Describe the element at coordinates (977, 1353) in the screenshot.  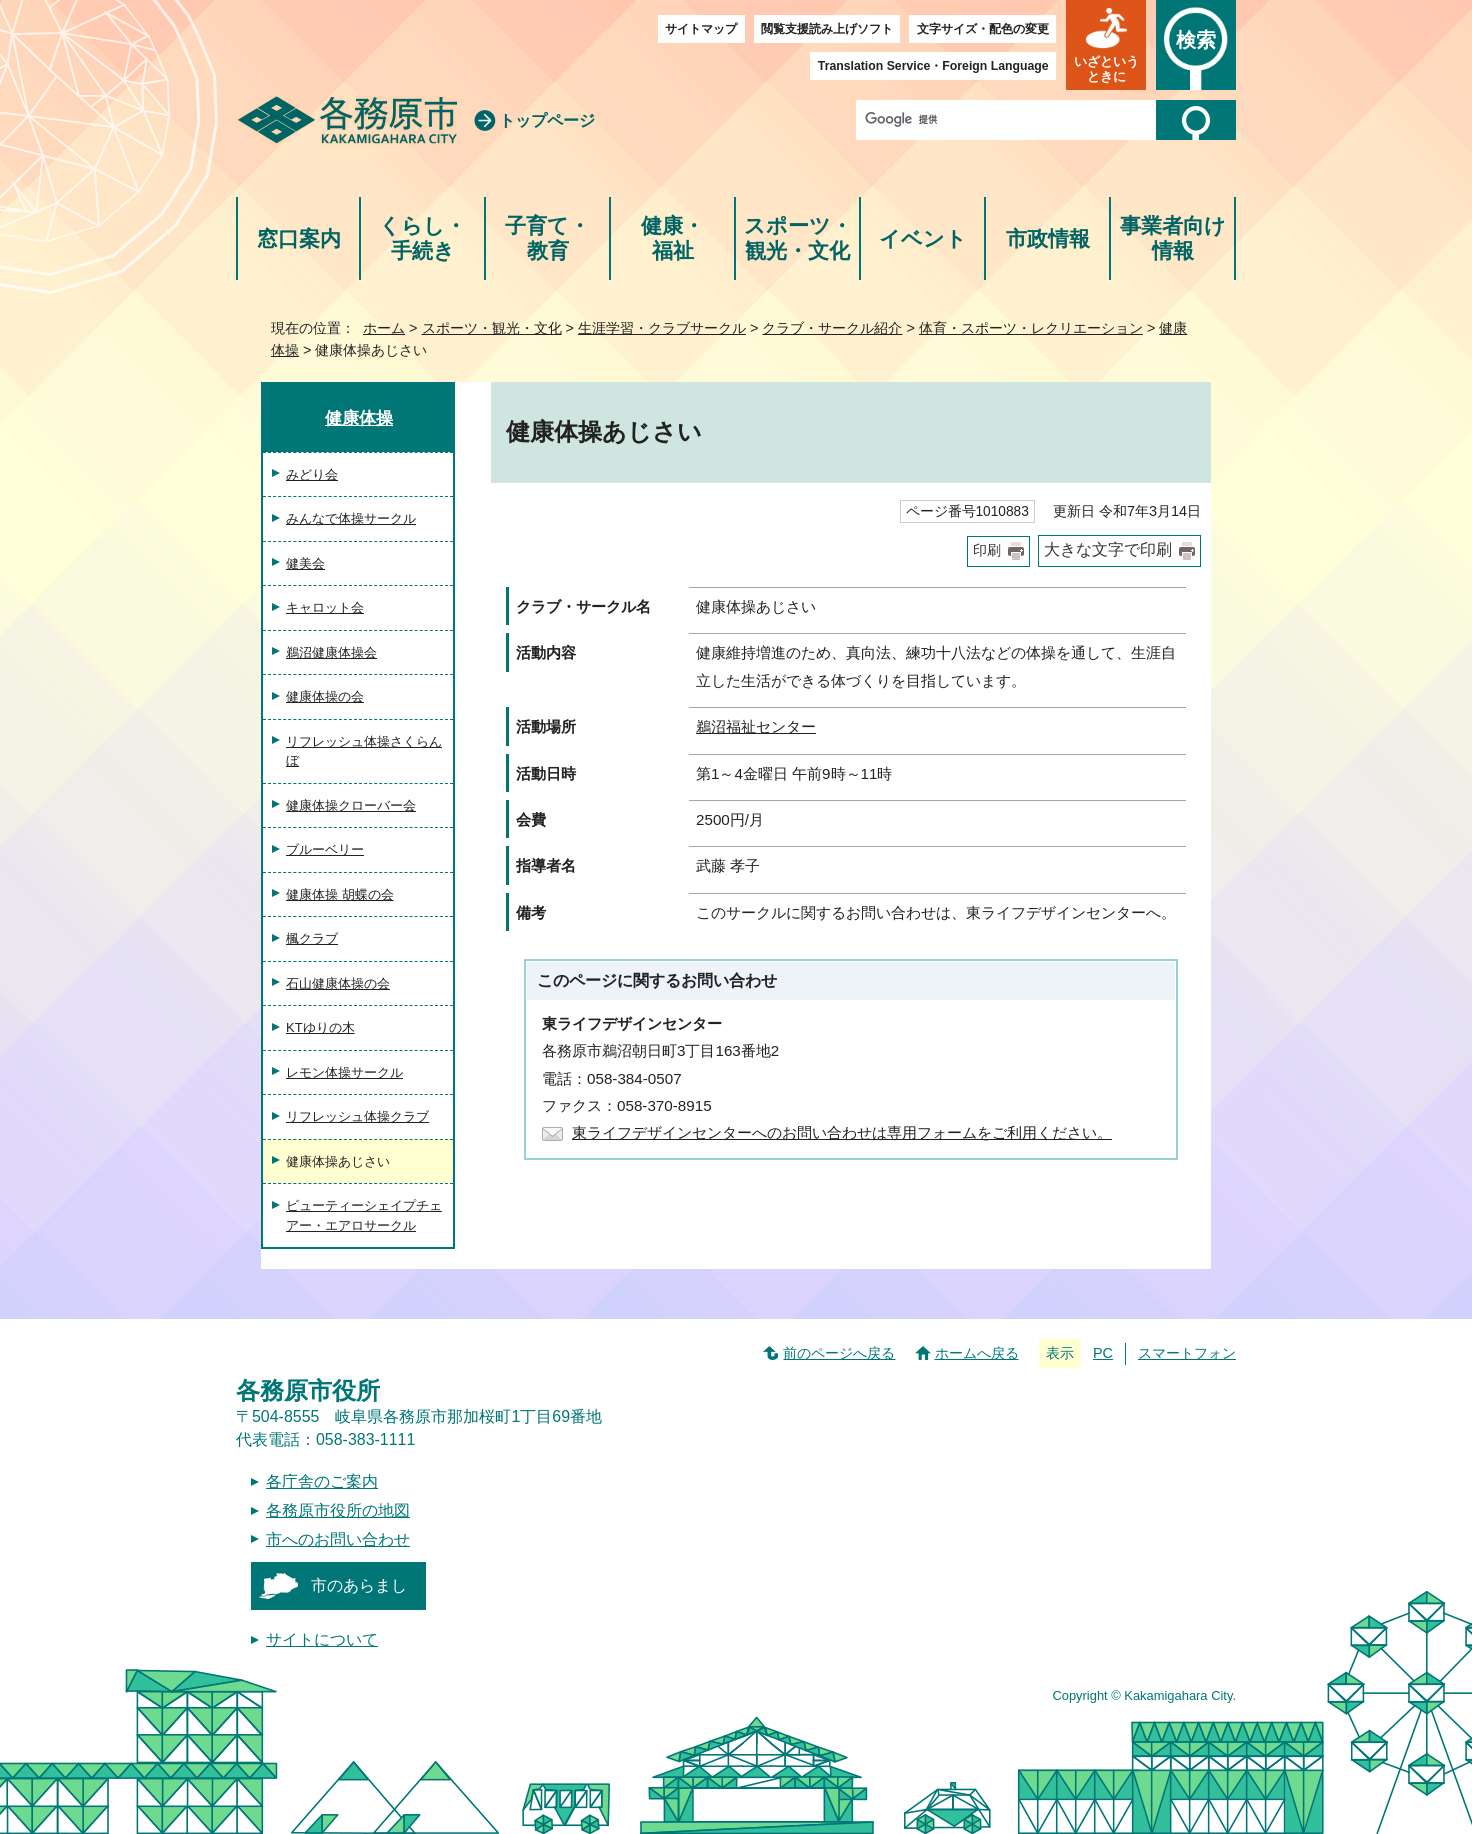
I see `ホームへ戻る` at that location.